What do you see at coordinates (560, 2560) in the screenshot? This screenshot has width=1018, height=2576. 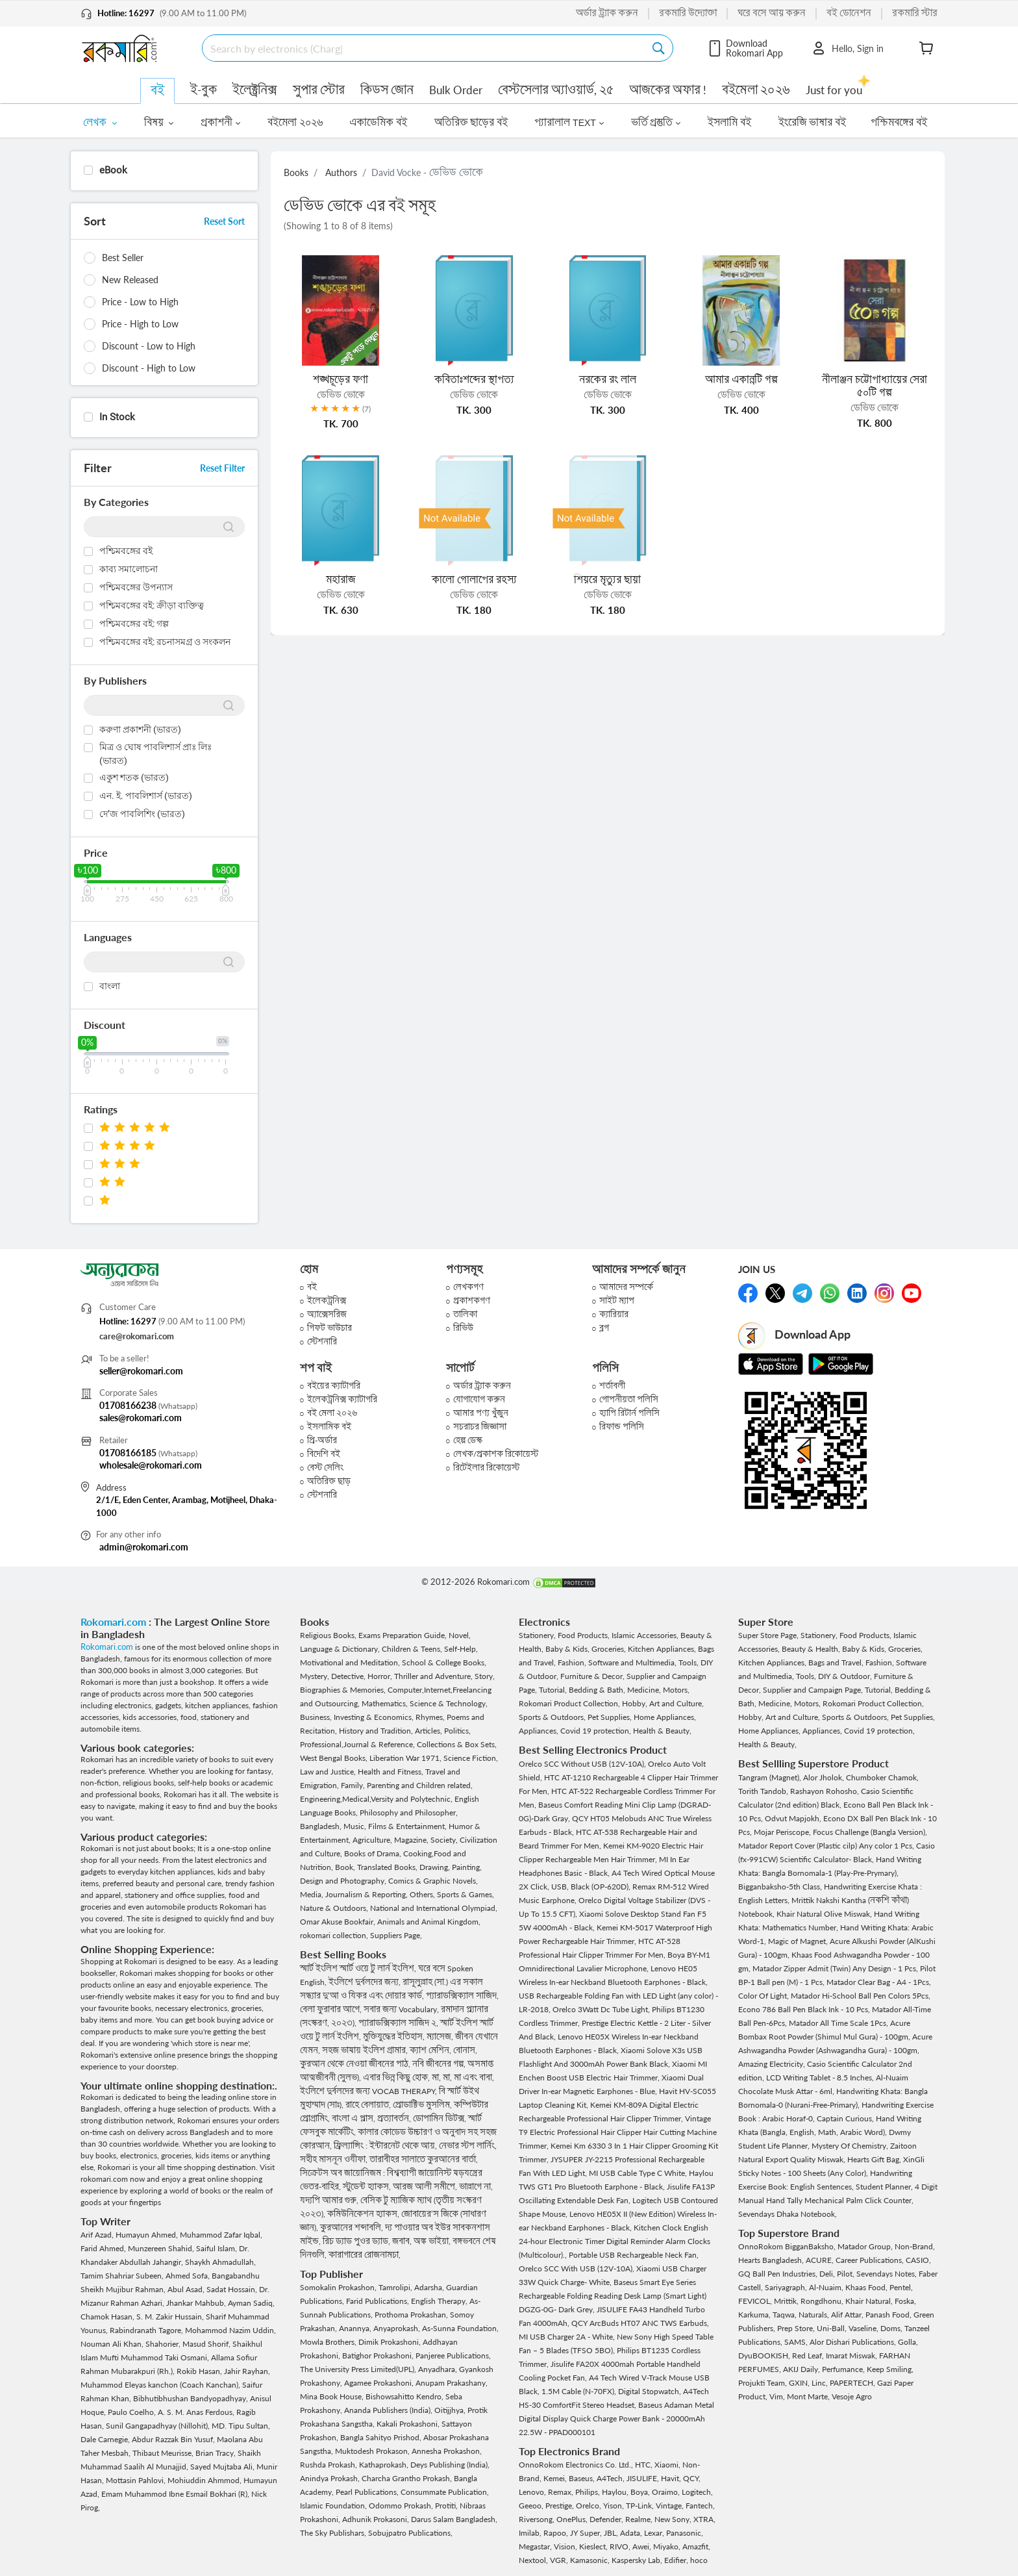 I see `VGR,` at bounding box center [560, 2560].